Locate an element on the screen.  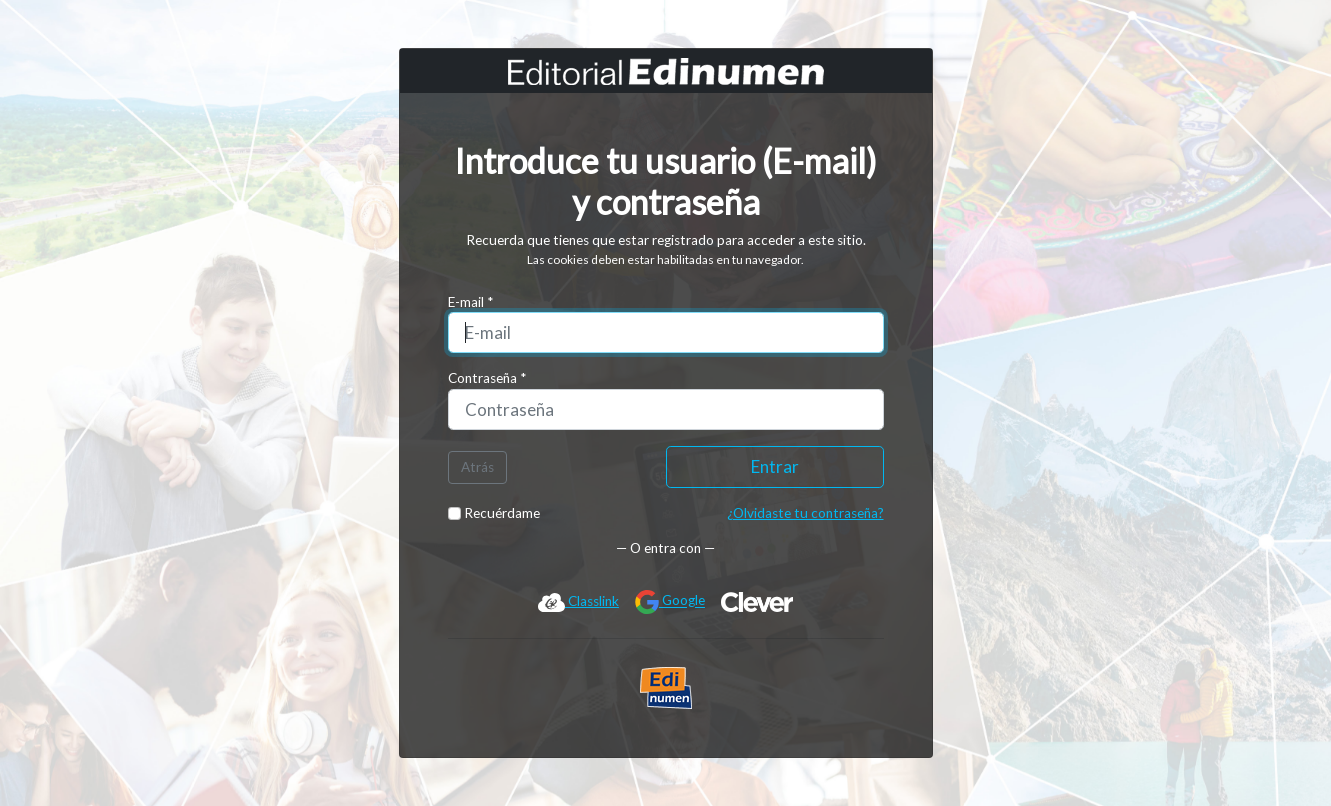
E-mail * is located at coordinates (470, 302).